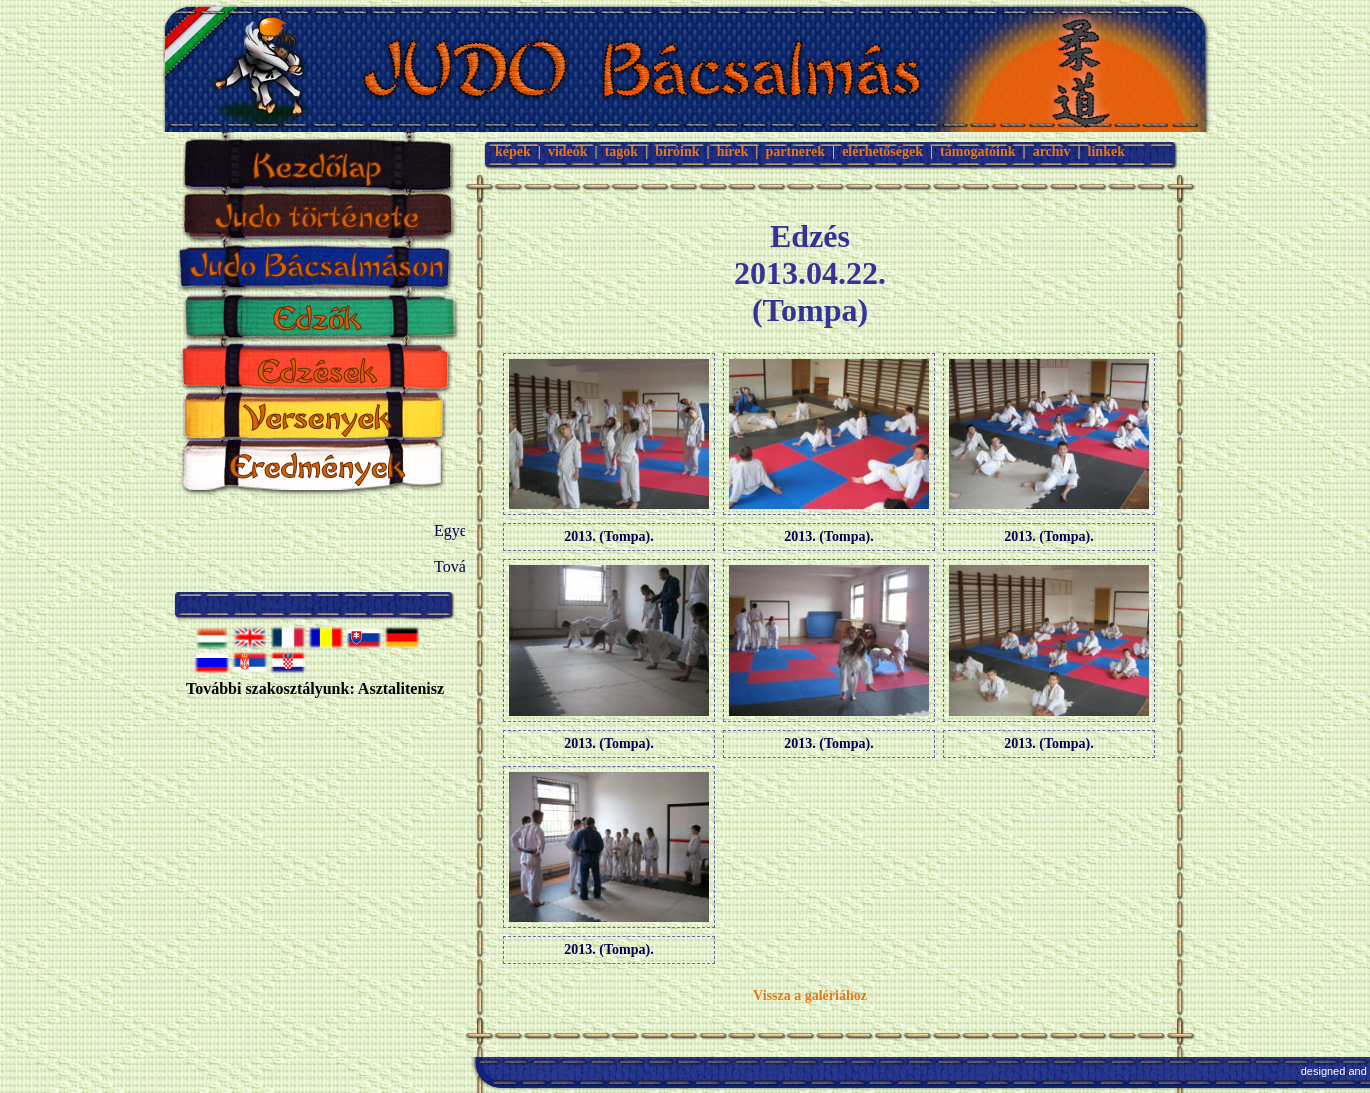 The image size is (1370, 1093). What do you see at coordinates (621, 151) in the screenshot?
I see `tagok` at bounding box center [621, 151].